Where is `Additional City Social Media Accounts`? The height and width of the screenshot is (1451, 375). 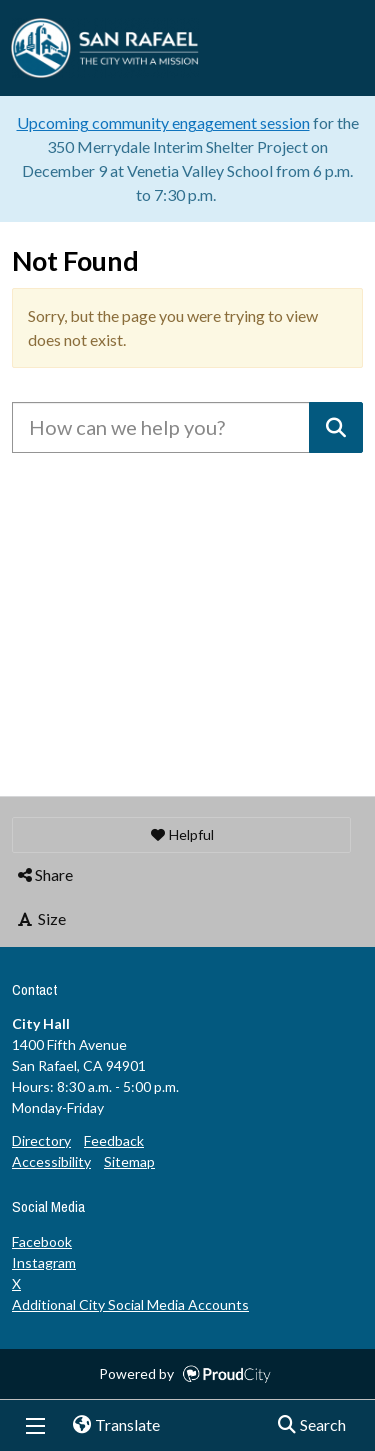 Additional City Social Media Accounts is located at coordinates (130, 1304).